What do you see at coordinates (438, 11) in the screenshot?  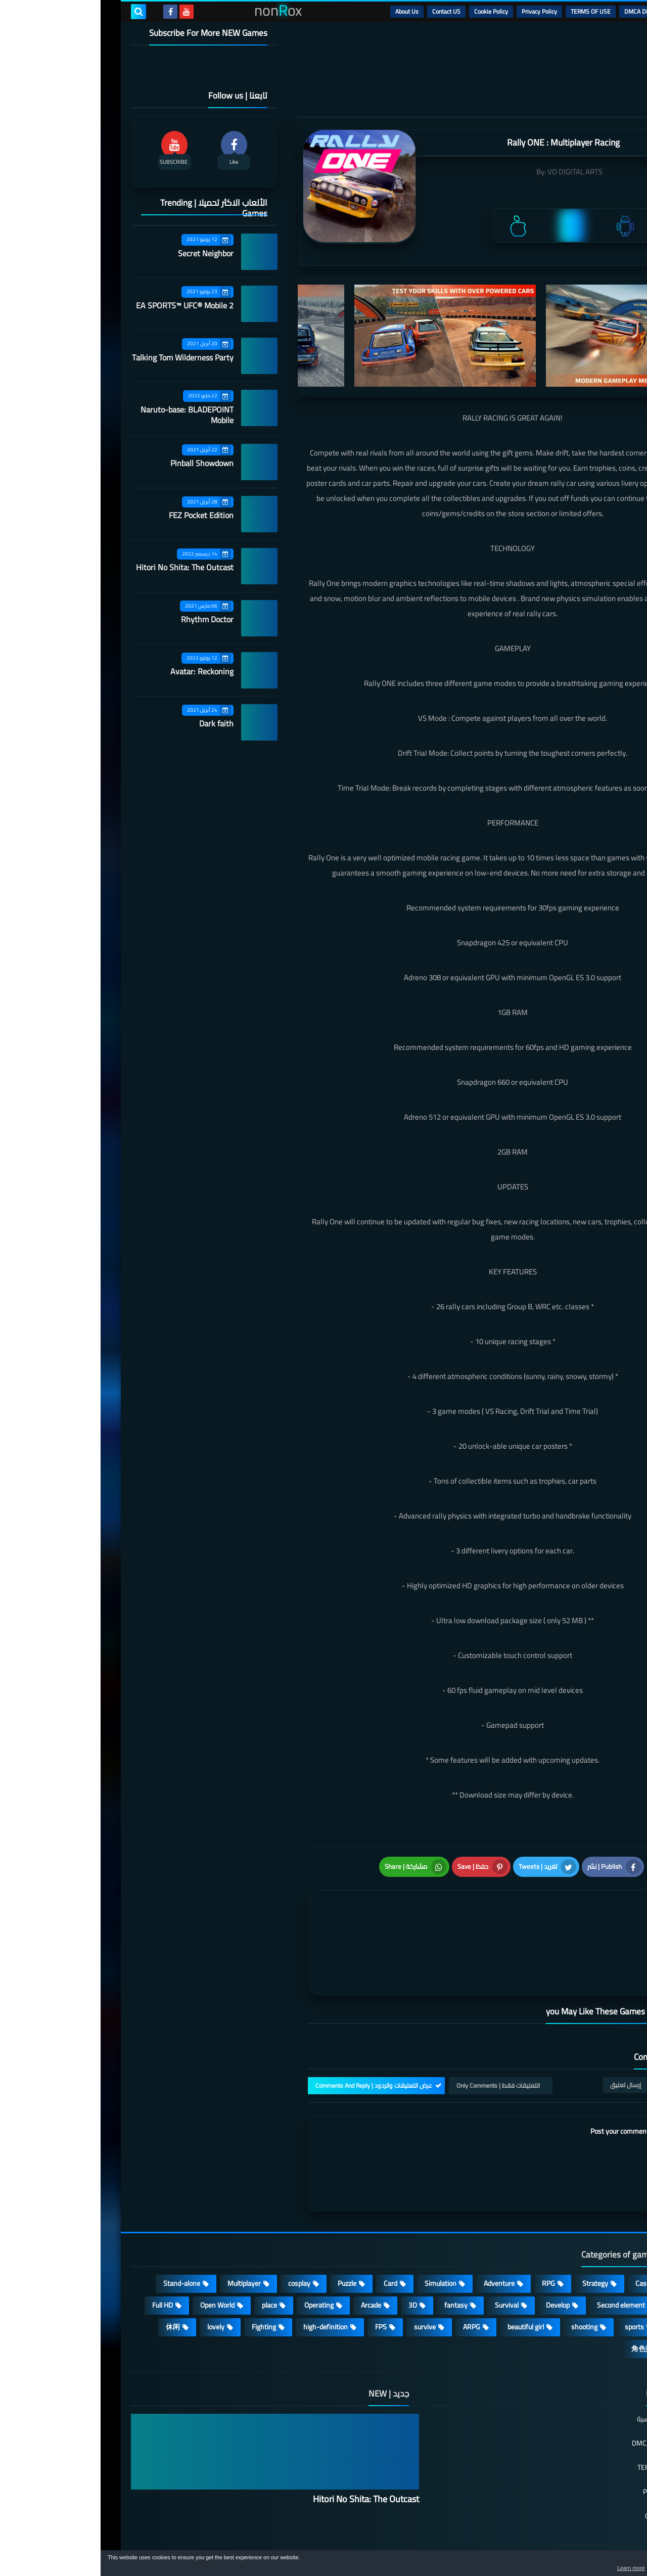 I see `Privacy Policy` at bounding box center [438, 11].